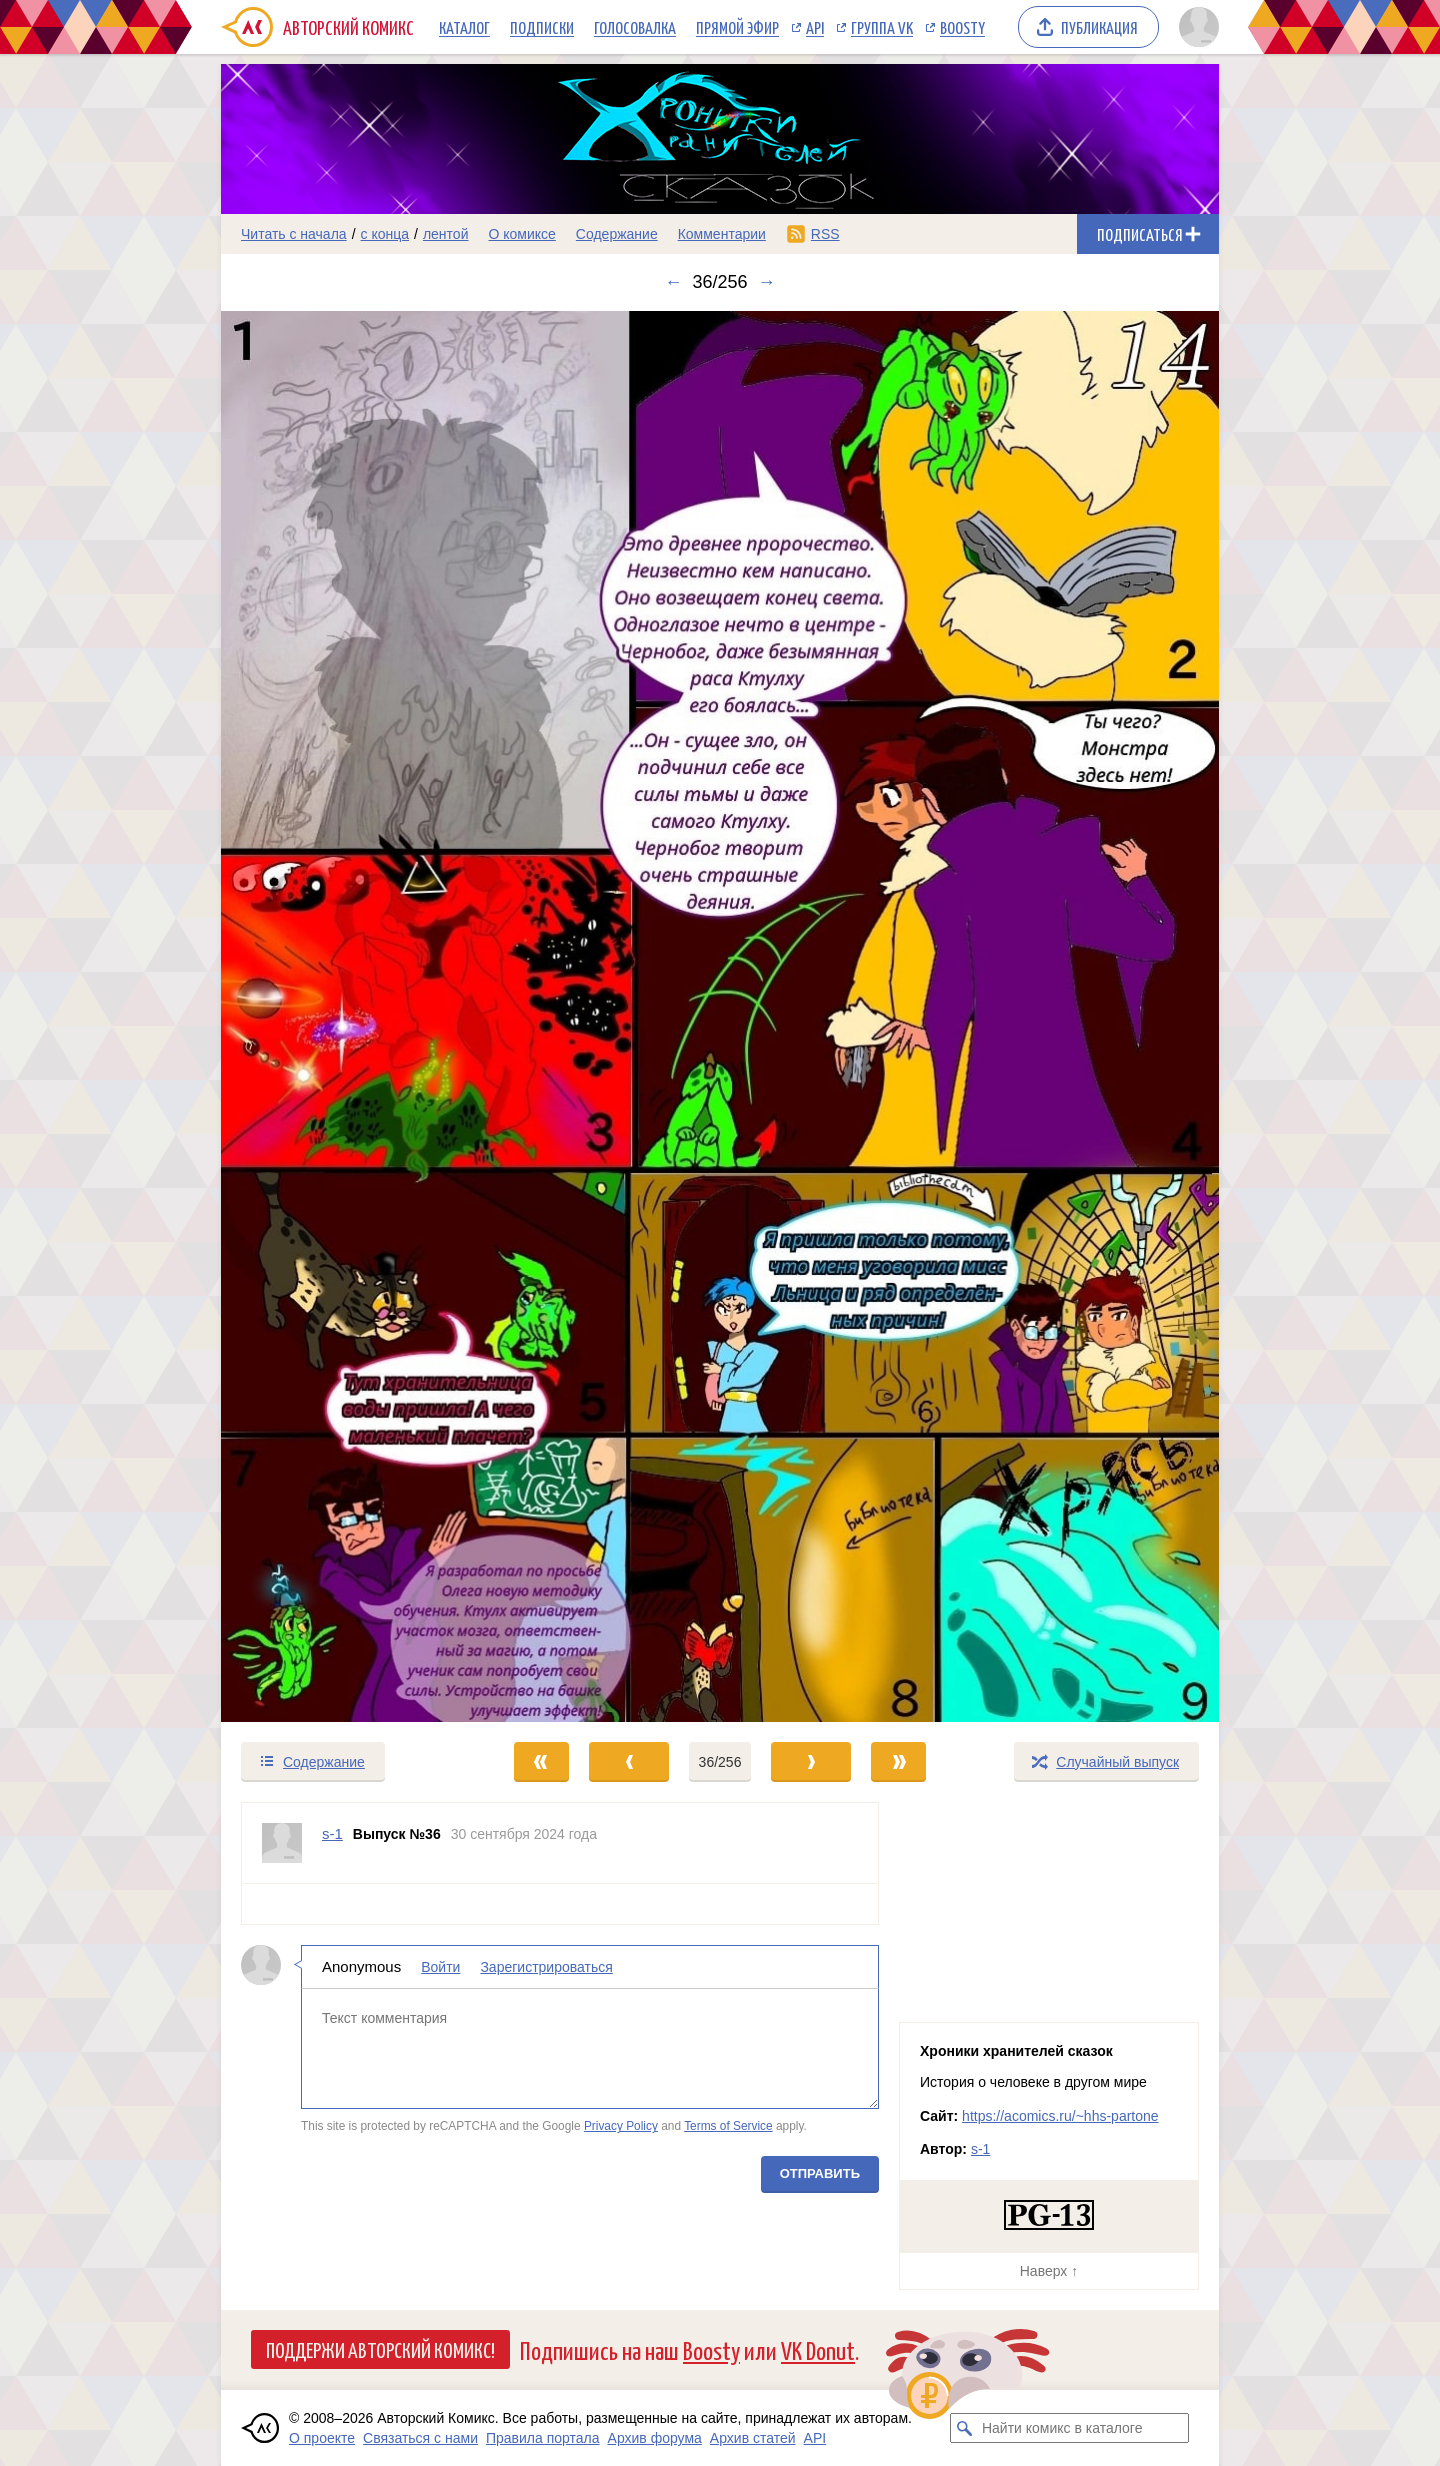 This screenshot has height=2466, width=1440. What do you see at coordinates (753, 2438) in the screenshot?
I see `Архив статей` at bounding box center [753, 2438].